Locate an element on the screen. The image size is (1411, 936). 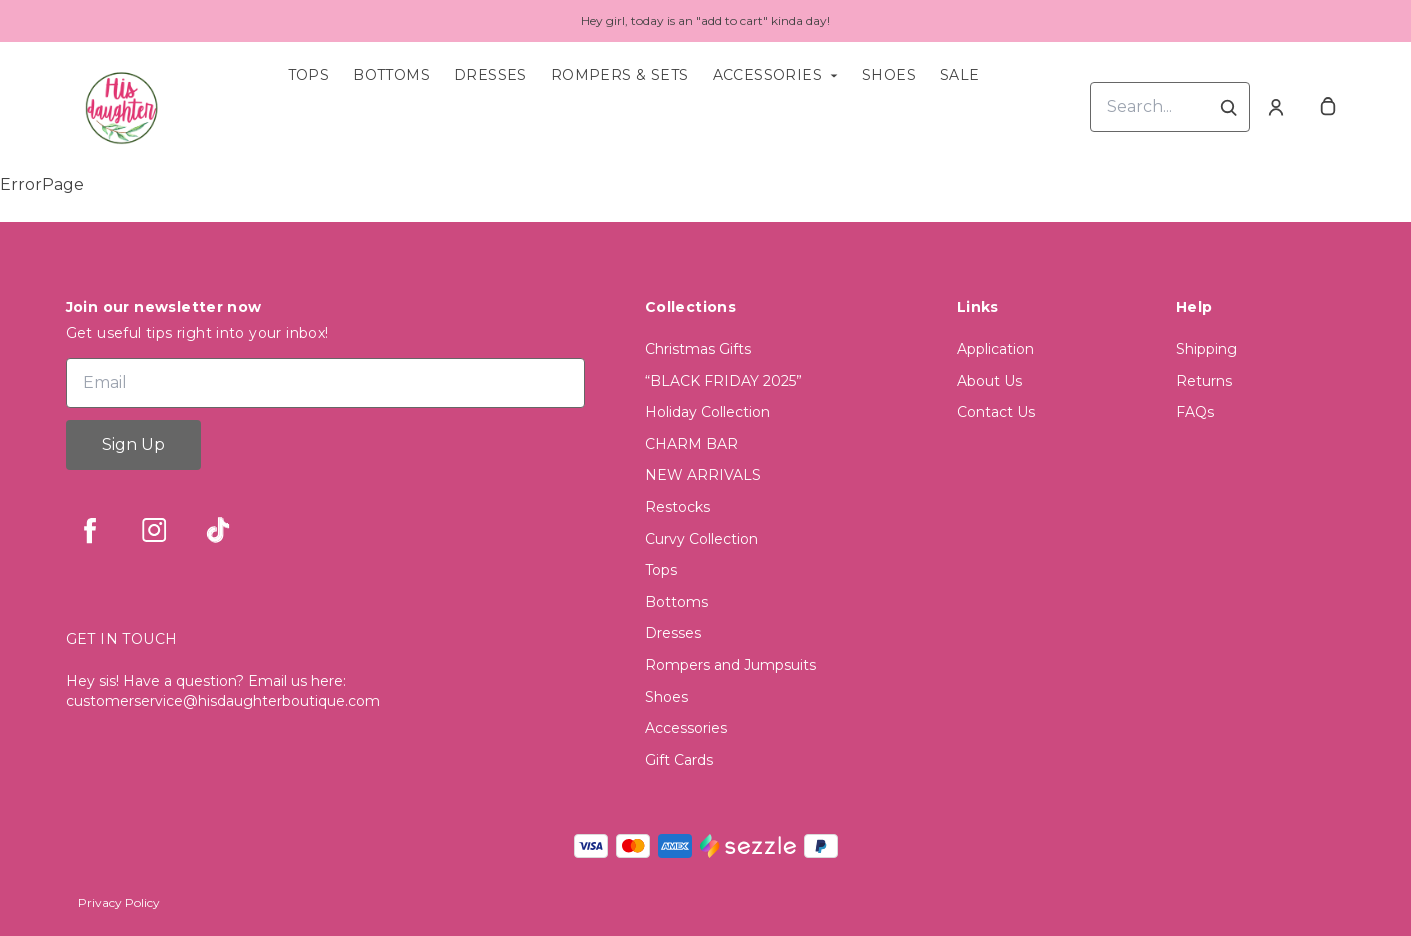
Privacy Policy is located at coordinates (119, 902).